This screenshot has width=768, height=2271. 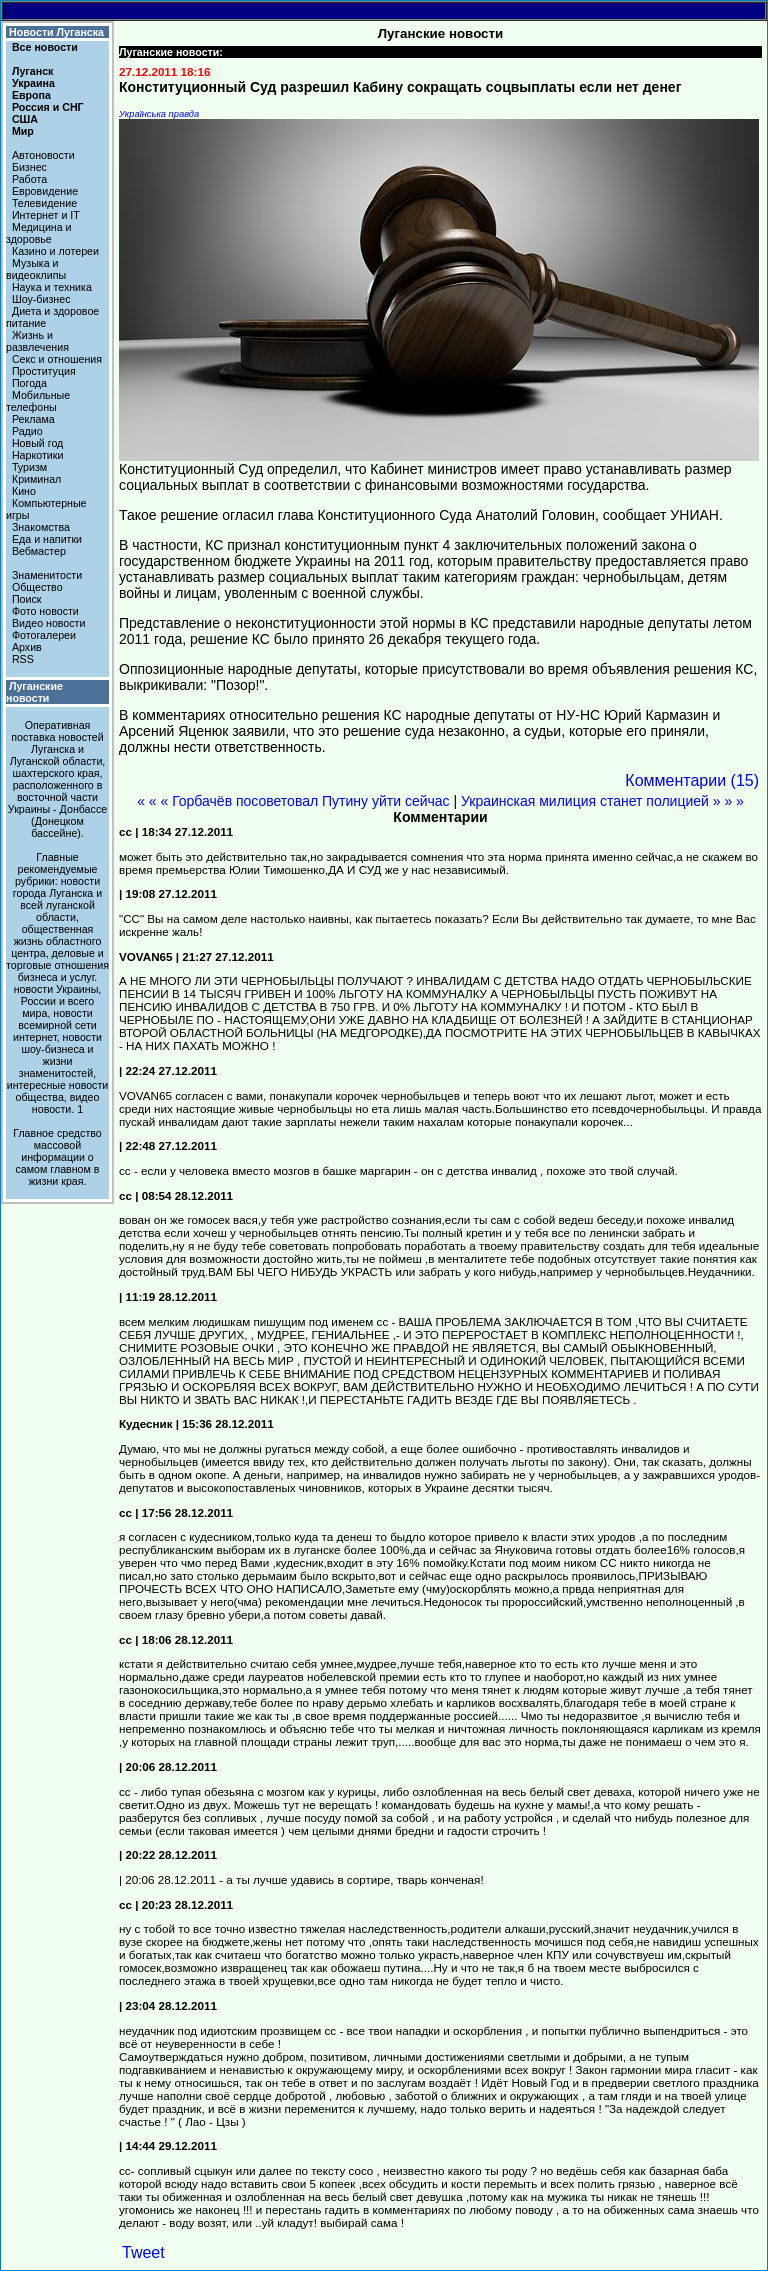 What do you see at coordinates (45, 611) in the screenshot?
I see `Фото новости` at bounding box center [45, 611].